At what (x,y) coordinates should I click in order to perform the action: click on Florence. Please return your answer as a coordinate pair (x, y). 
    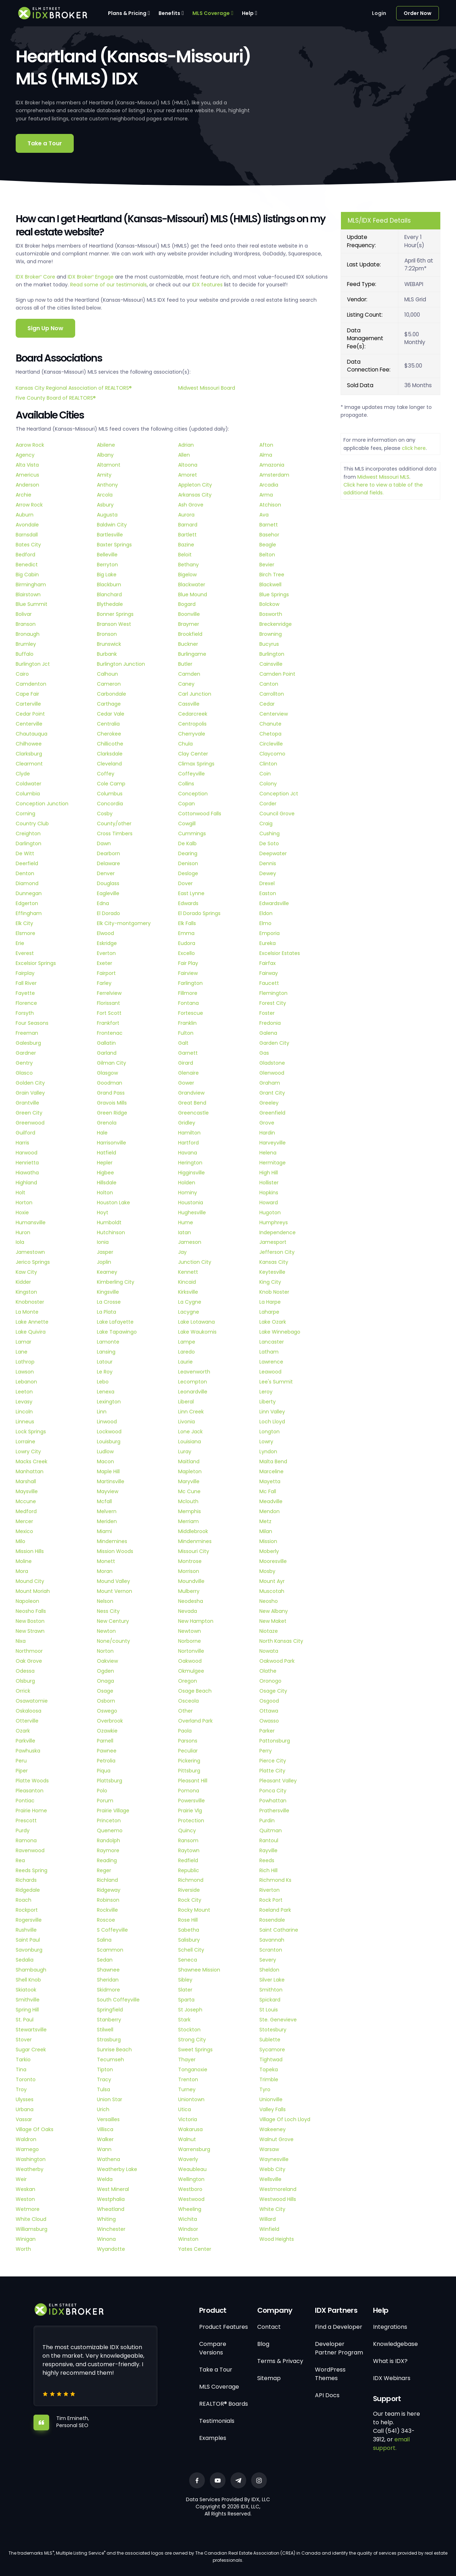
    Looking at the image, I should click on (26, 1003).